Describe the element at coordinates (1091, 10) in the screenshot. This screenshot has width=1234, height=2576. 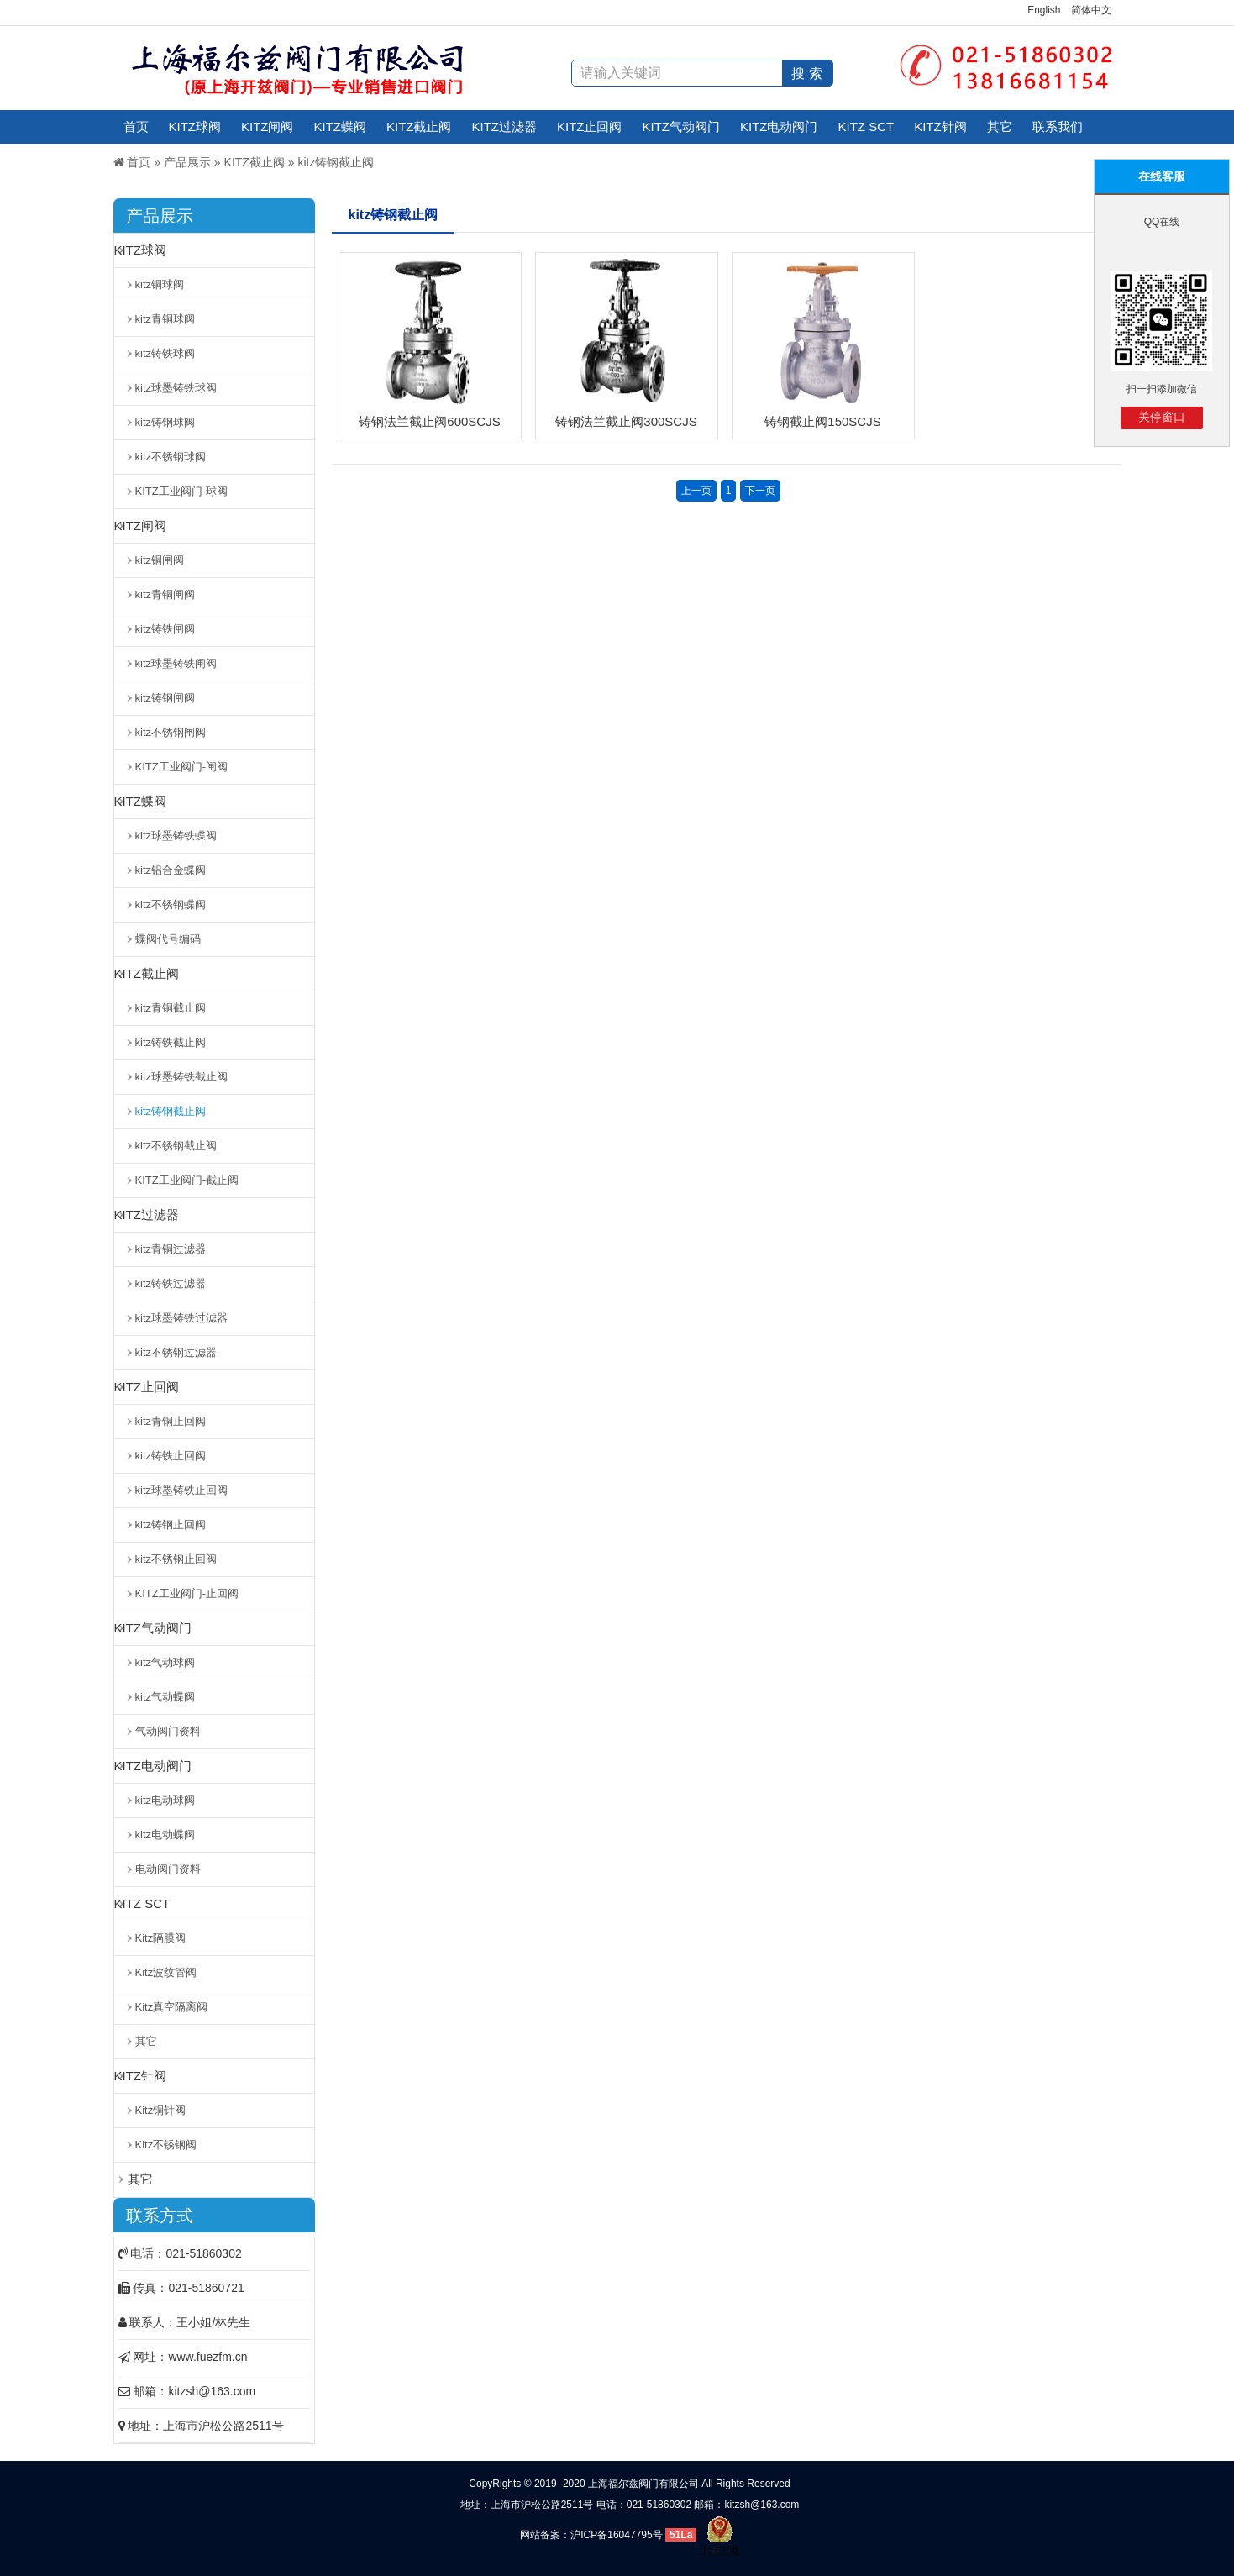
I see `简体中文` at that location.